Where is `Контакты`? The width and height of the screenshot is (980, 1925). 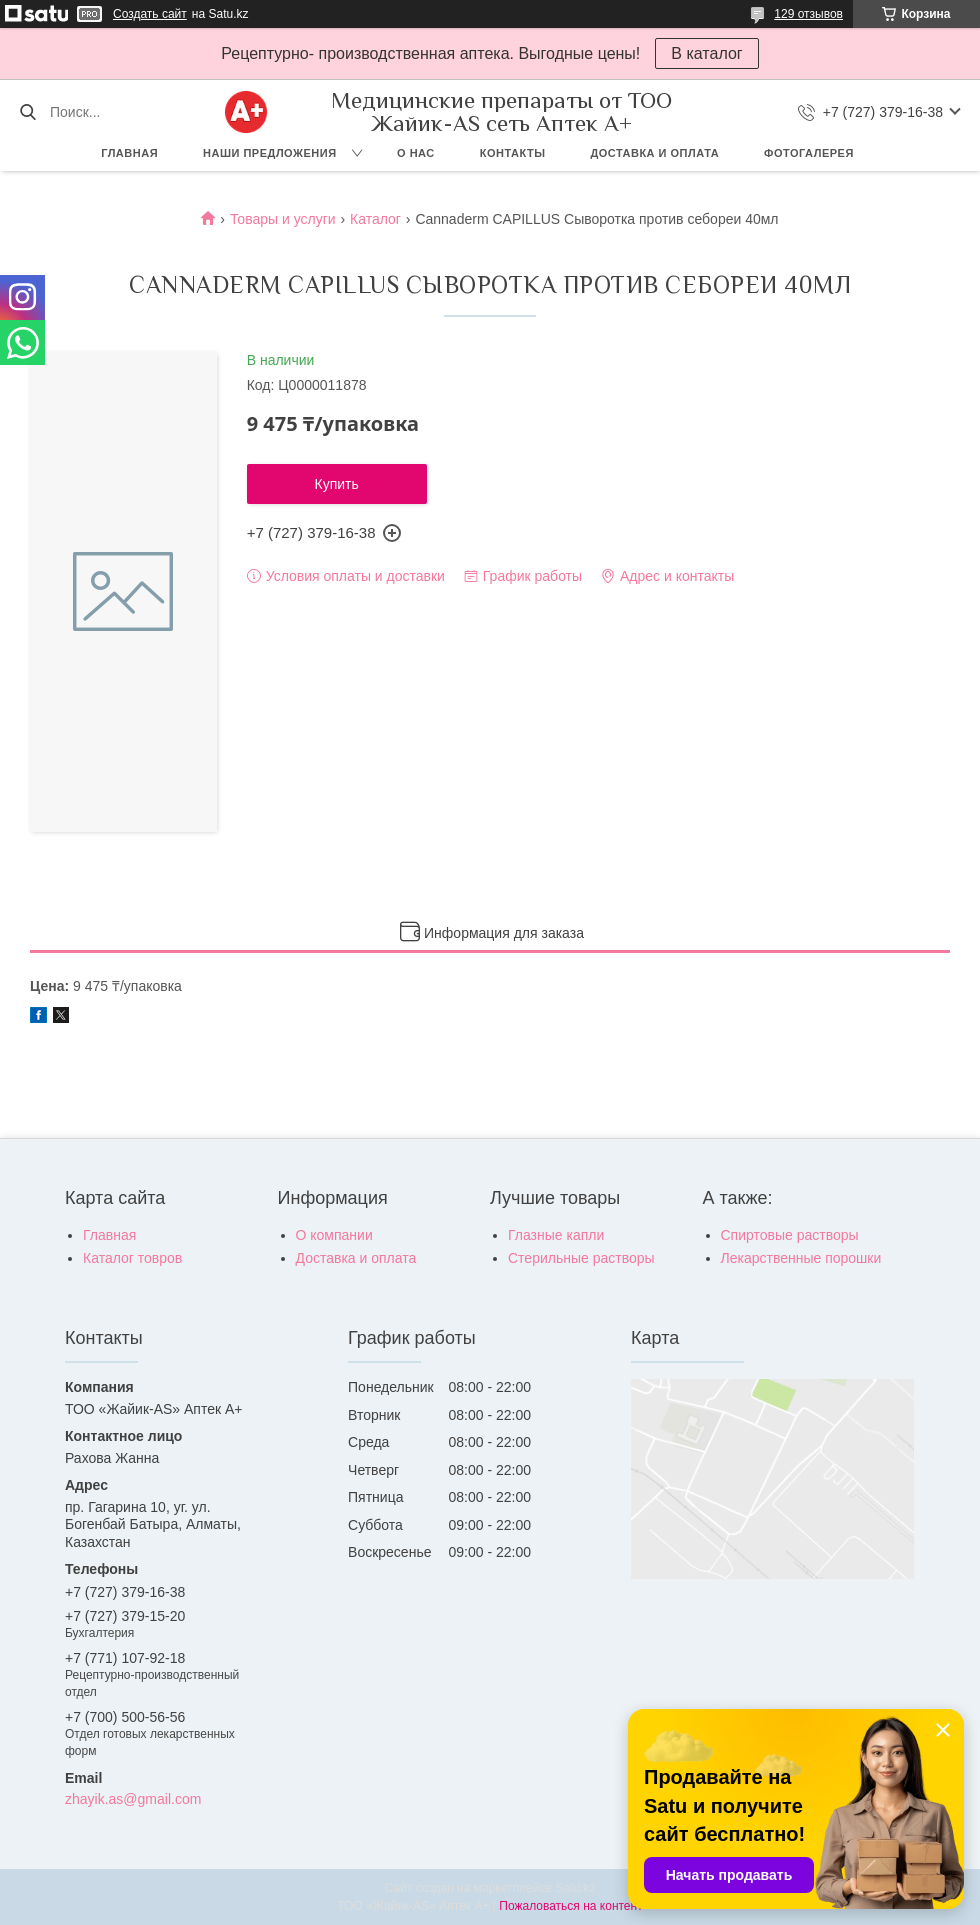
Контакты is located at coordinates (513, 153).